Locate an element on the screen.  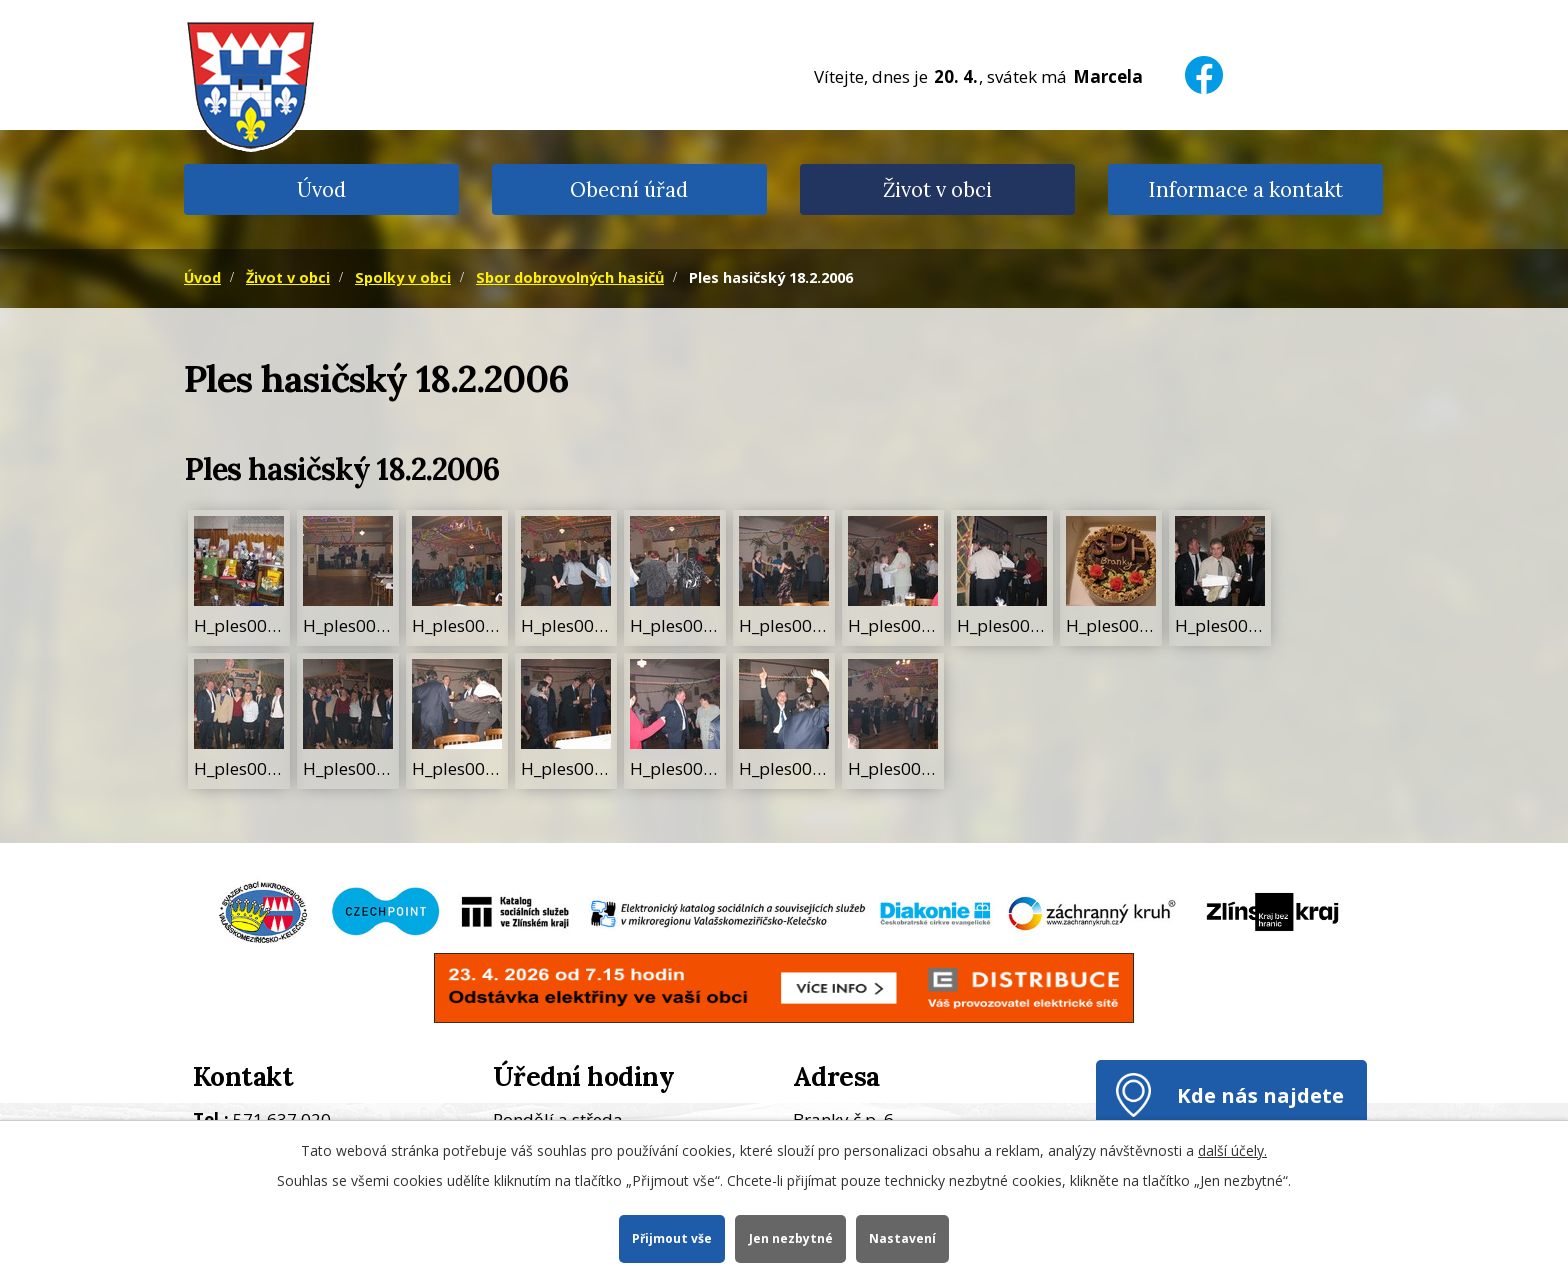
[Facebook] is located at coordinates (1204, 62).